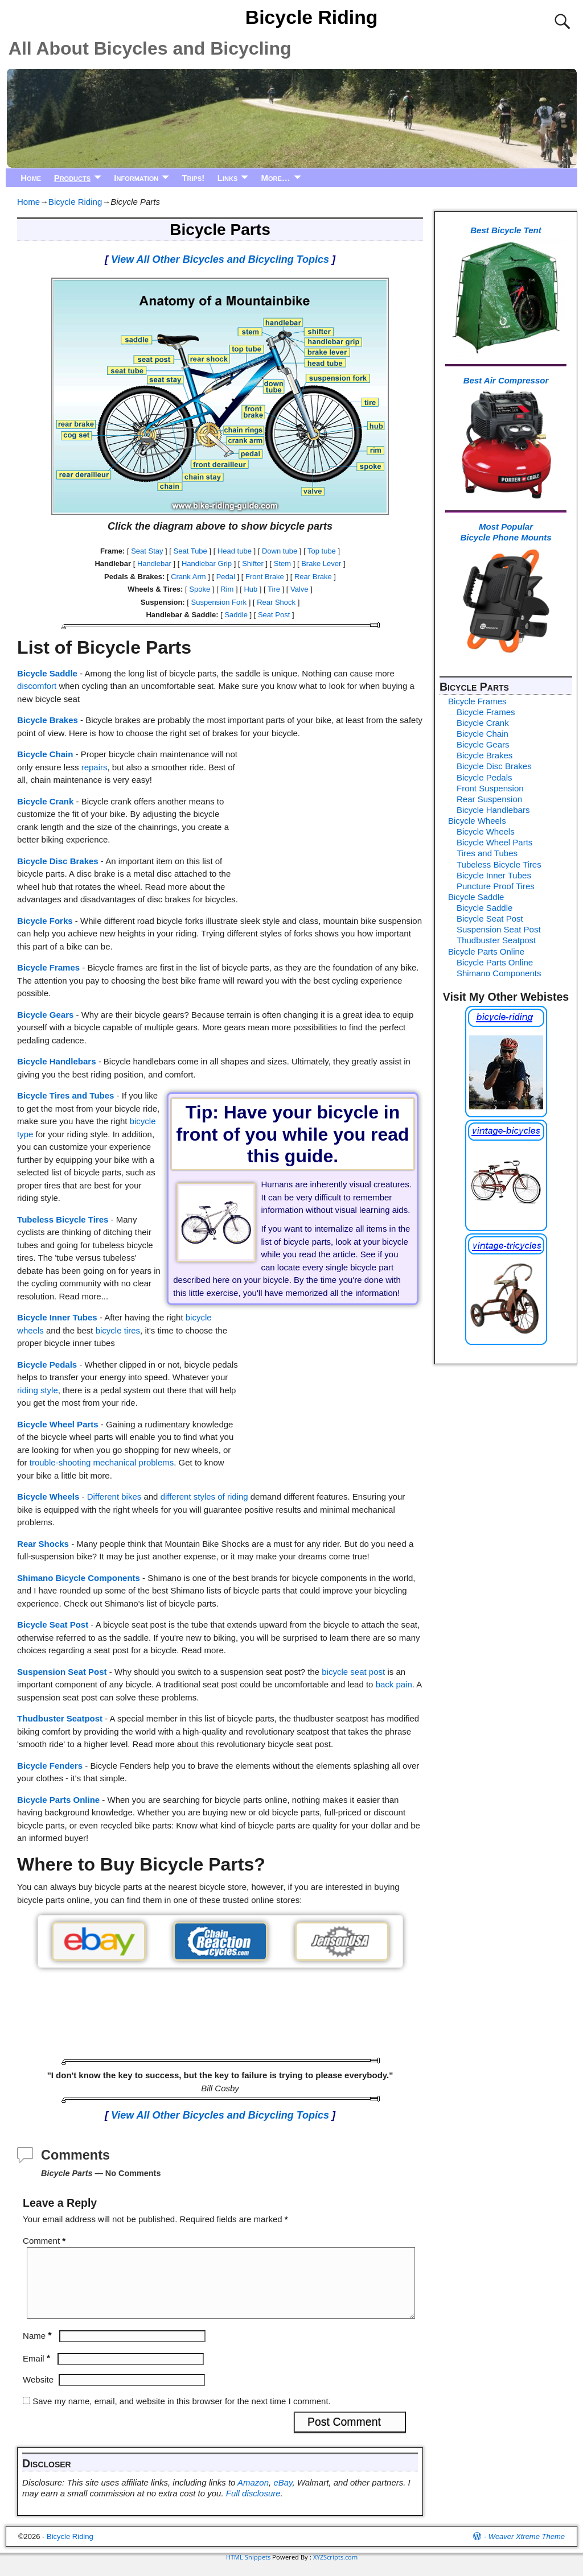 Image resolution: width=583 pixels, height=2576 pixels. Describe the element at coordinates (118, 1330) in the screenshot. I see `bicycle tires` at that location.